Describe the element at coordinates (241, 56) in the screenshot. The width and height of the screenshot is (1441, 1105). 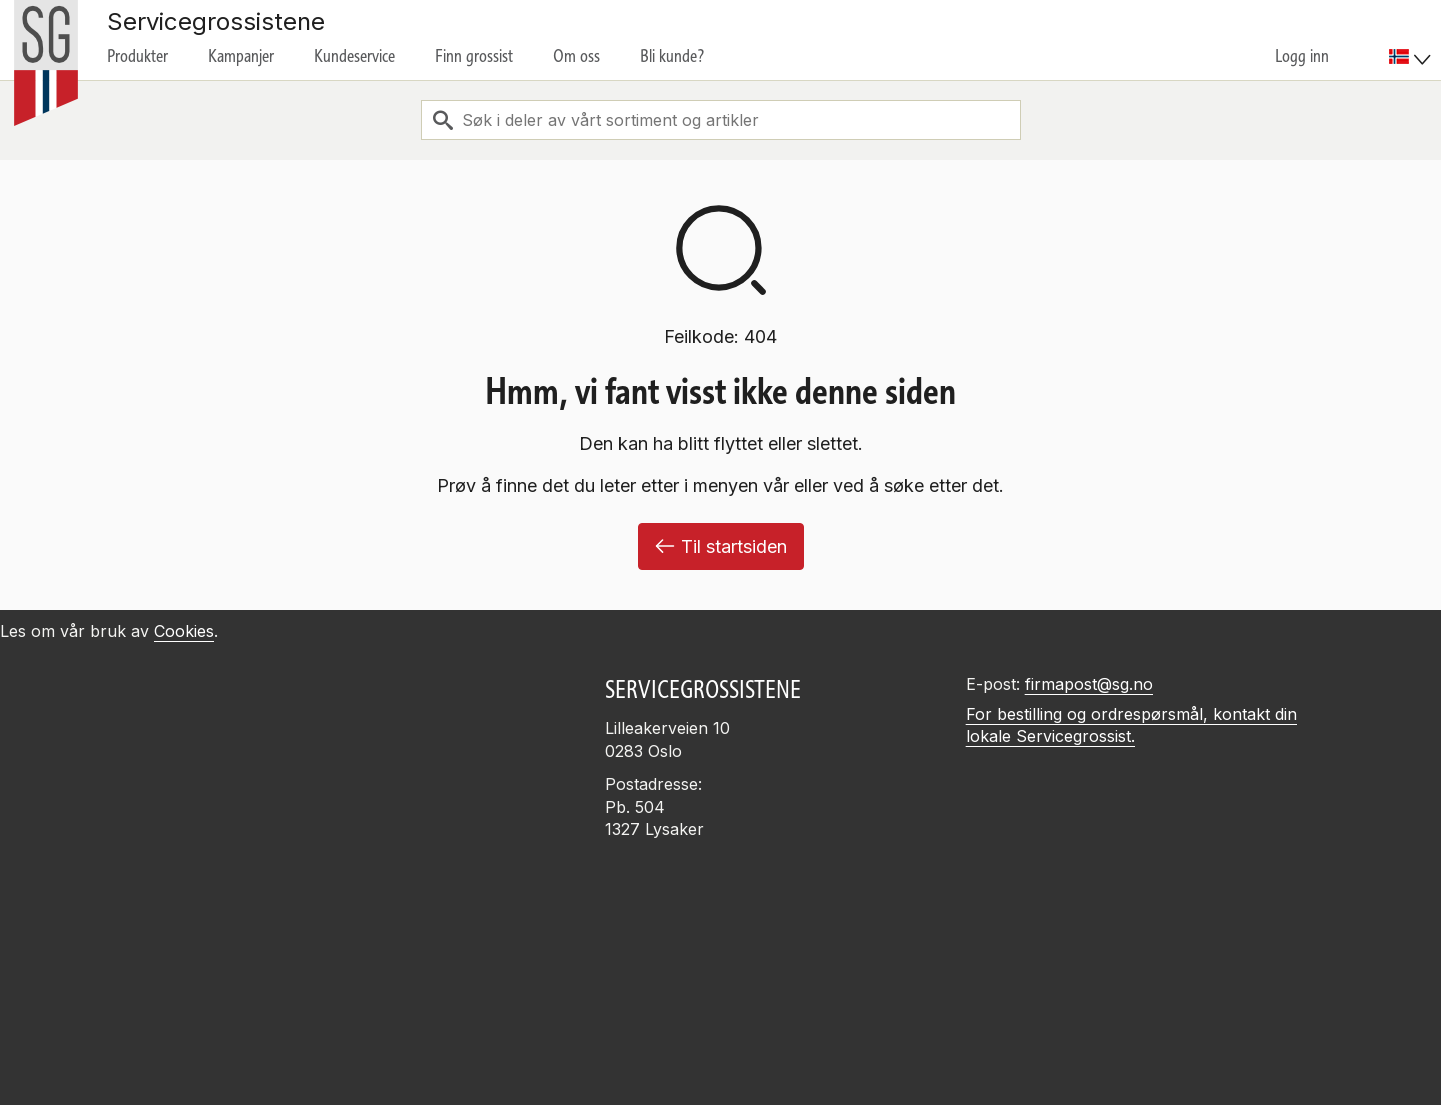
I see `Kampanjer` at that location.